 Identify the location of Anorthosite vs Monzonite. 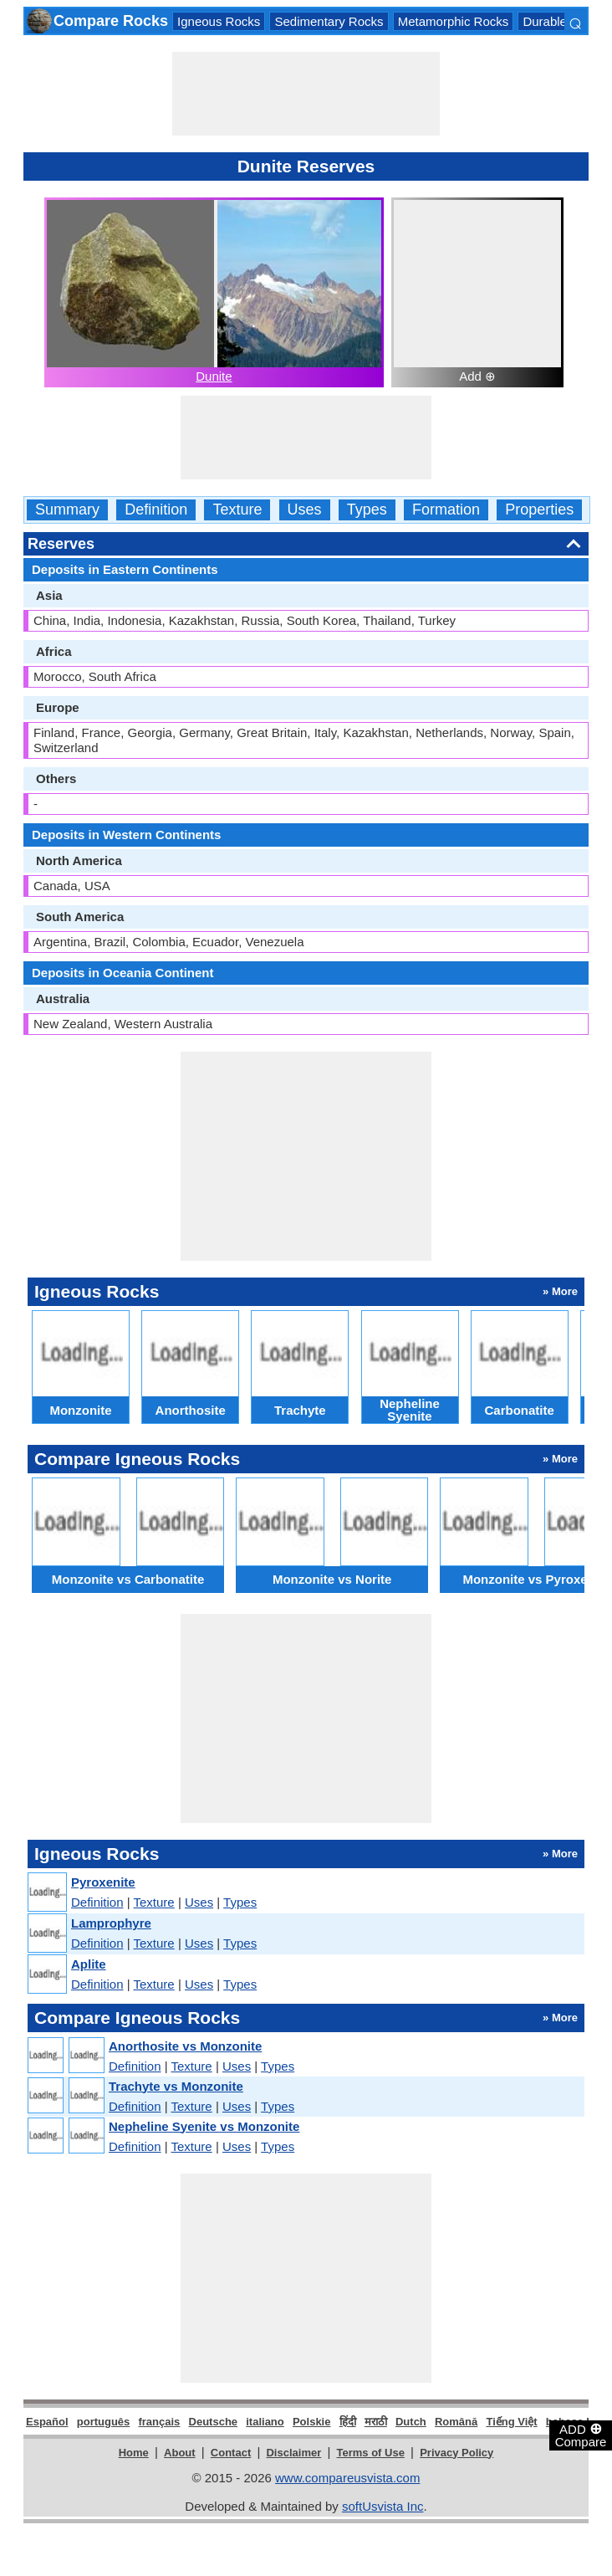
(185, 2046).